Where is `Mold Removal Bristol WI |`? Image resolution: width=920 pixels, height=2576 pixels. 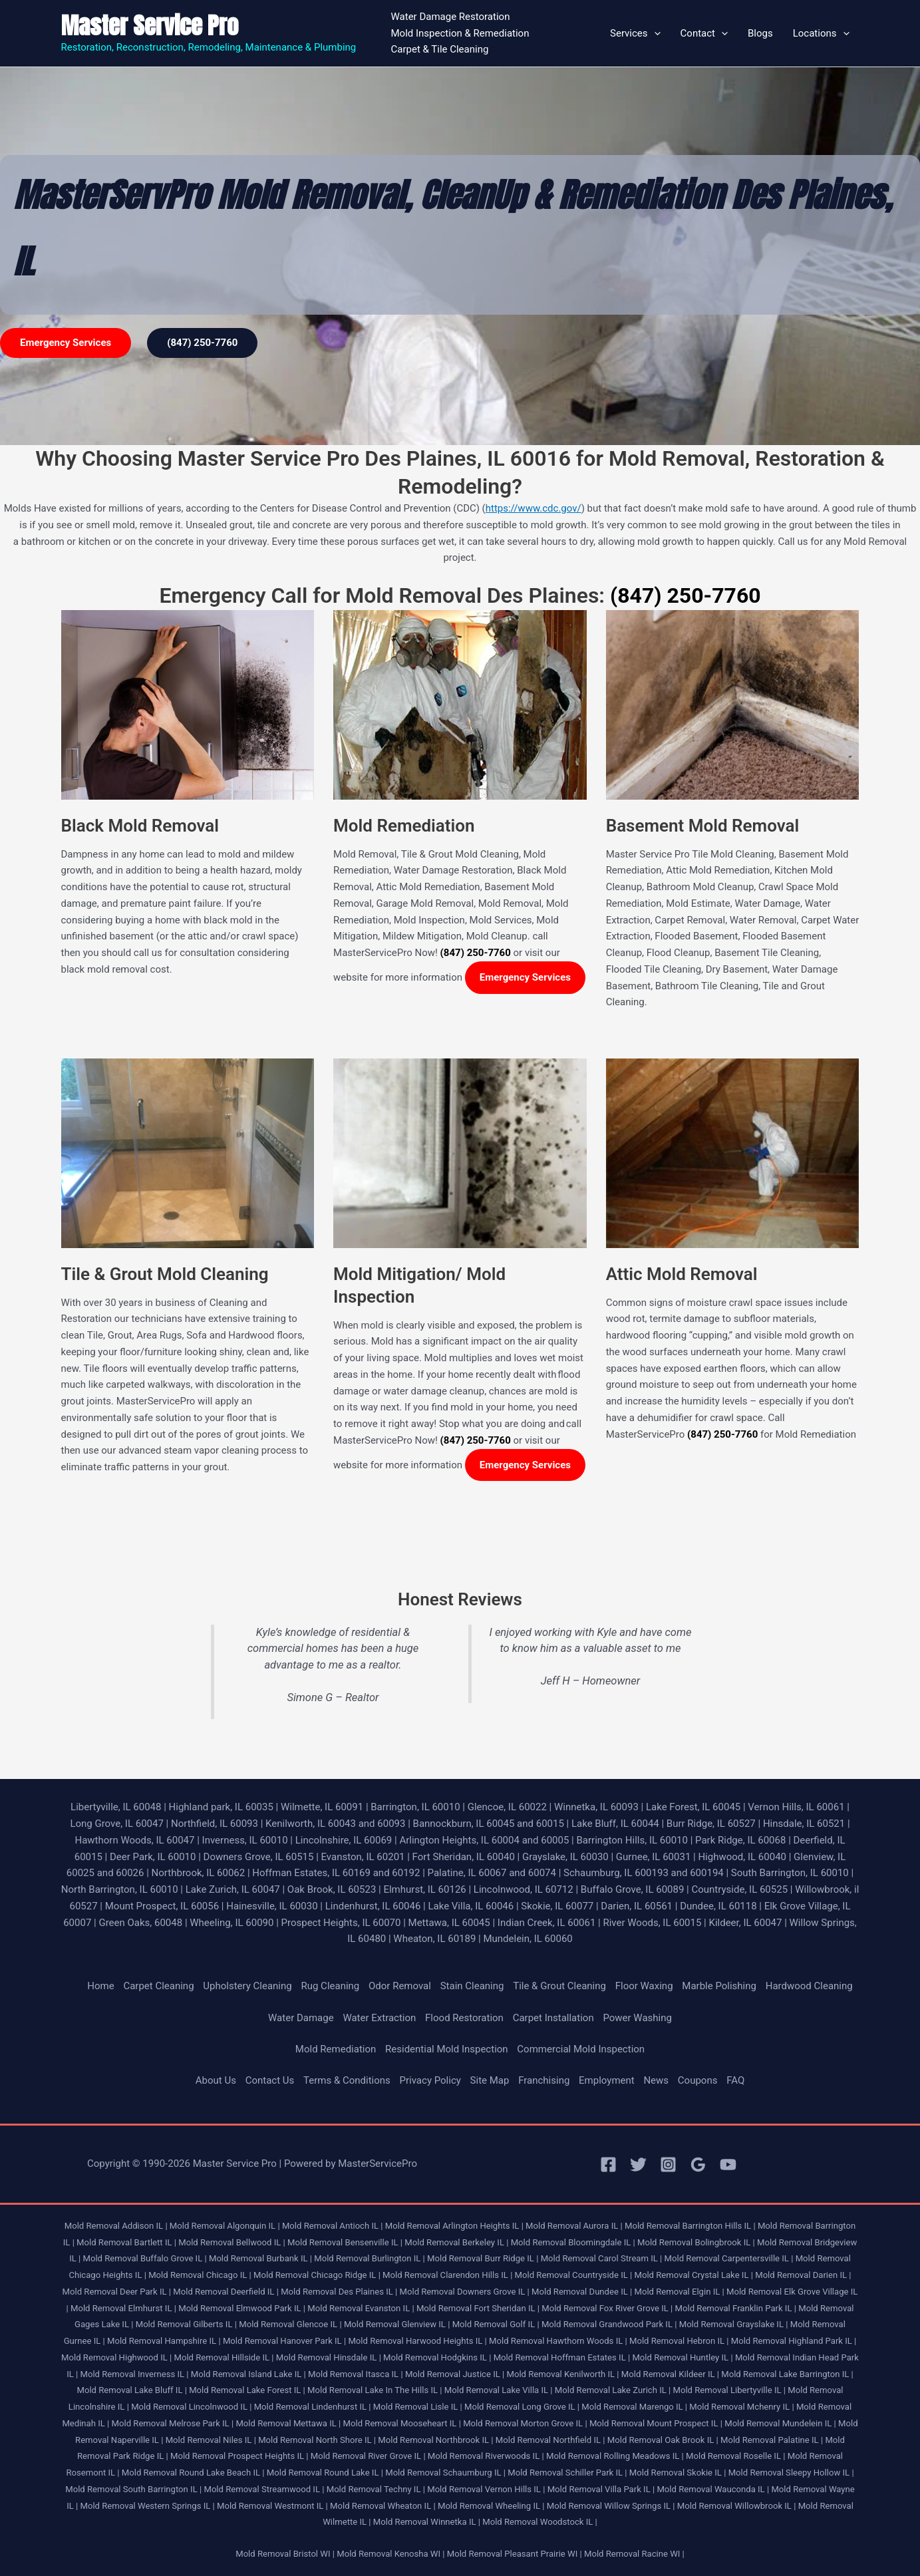
Mold Removal Bristol WI | is located at coordinates (285, 2554).